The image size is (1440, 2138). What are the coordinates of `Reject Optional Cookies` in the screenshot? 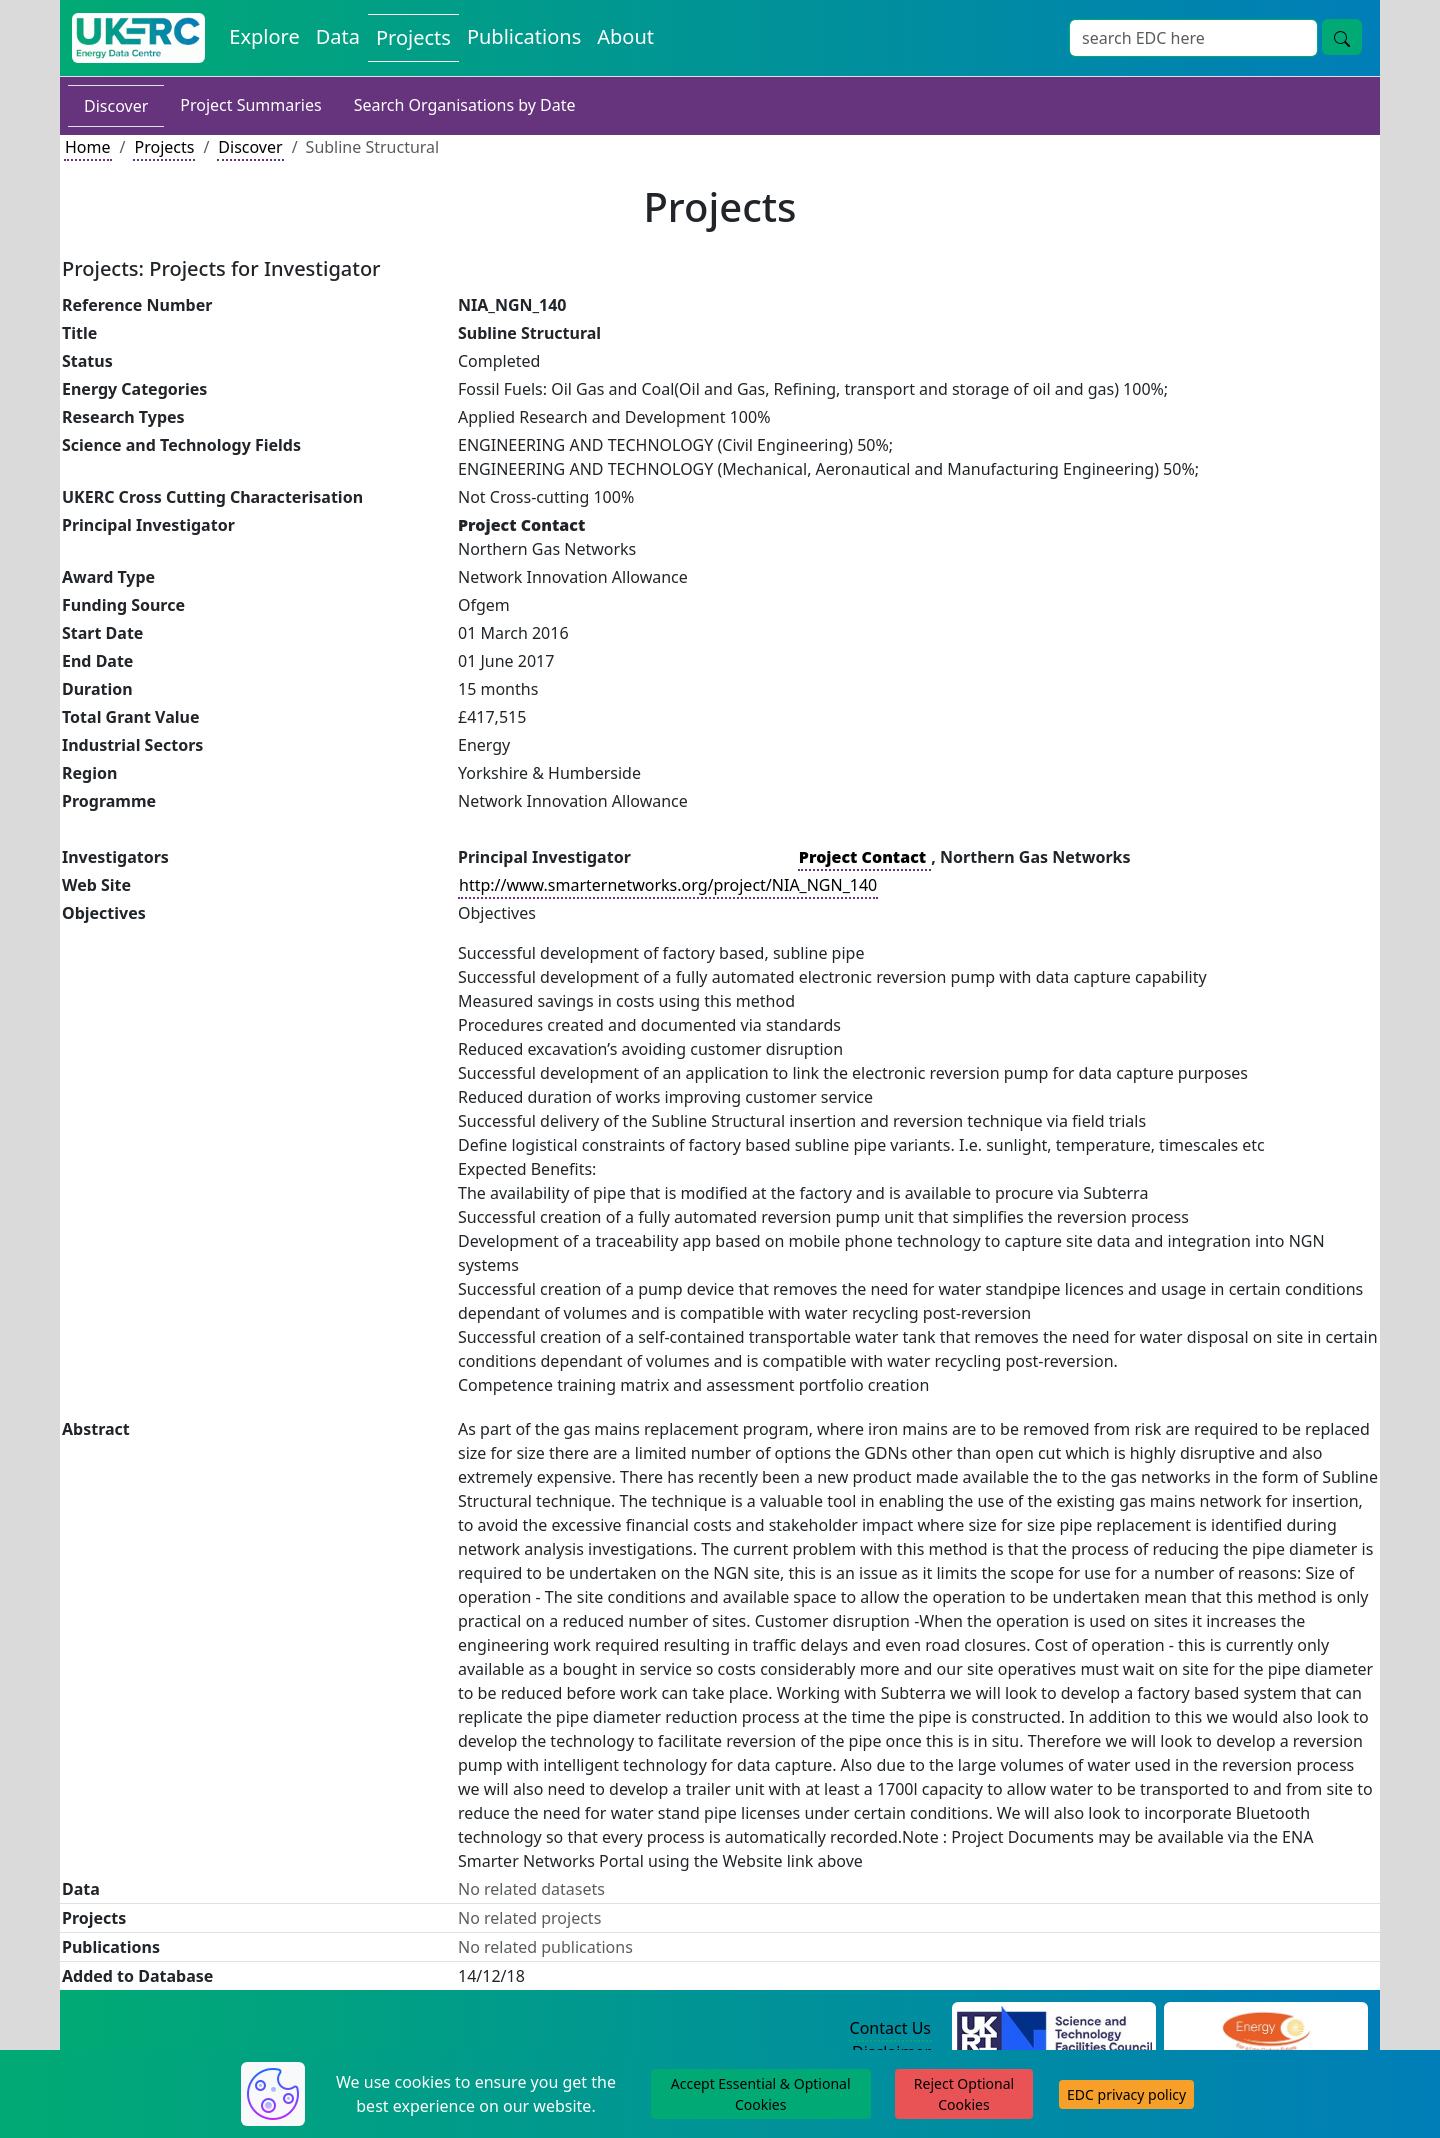 It's located at (964, 2094).